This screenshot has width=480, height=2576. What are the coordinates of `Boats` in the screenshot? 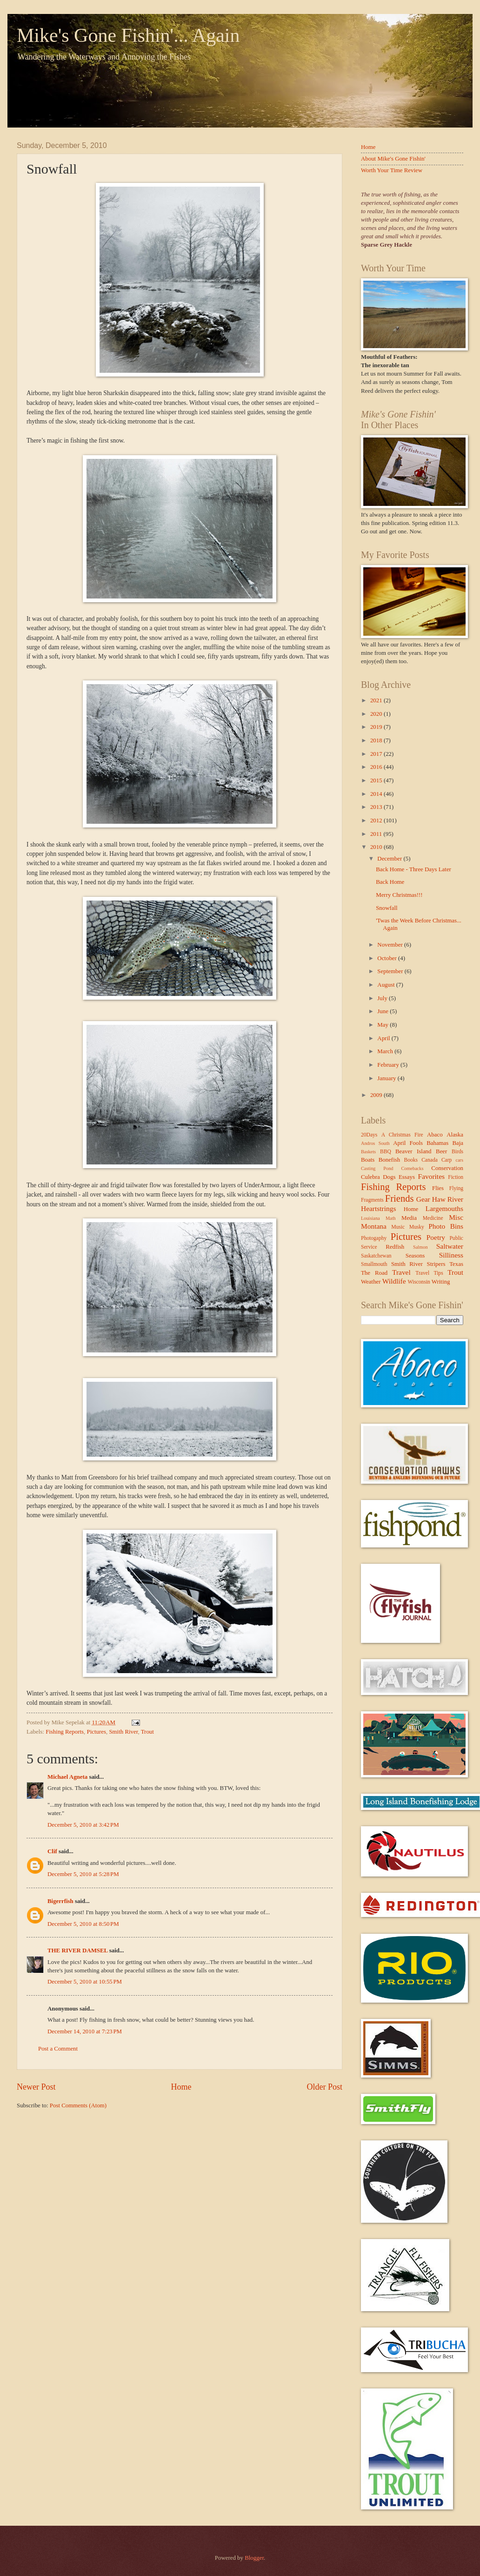 It's located at (367, 1160).